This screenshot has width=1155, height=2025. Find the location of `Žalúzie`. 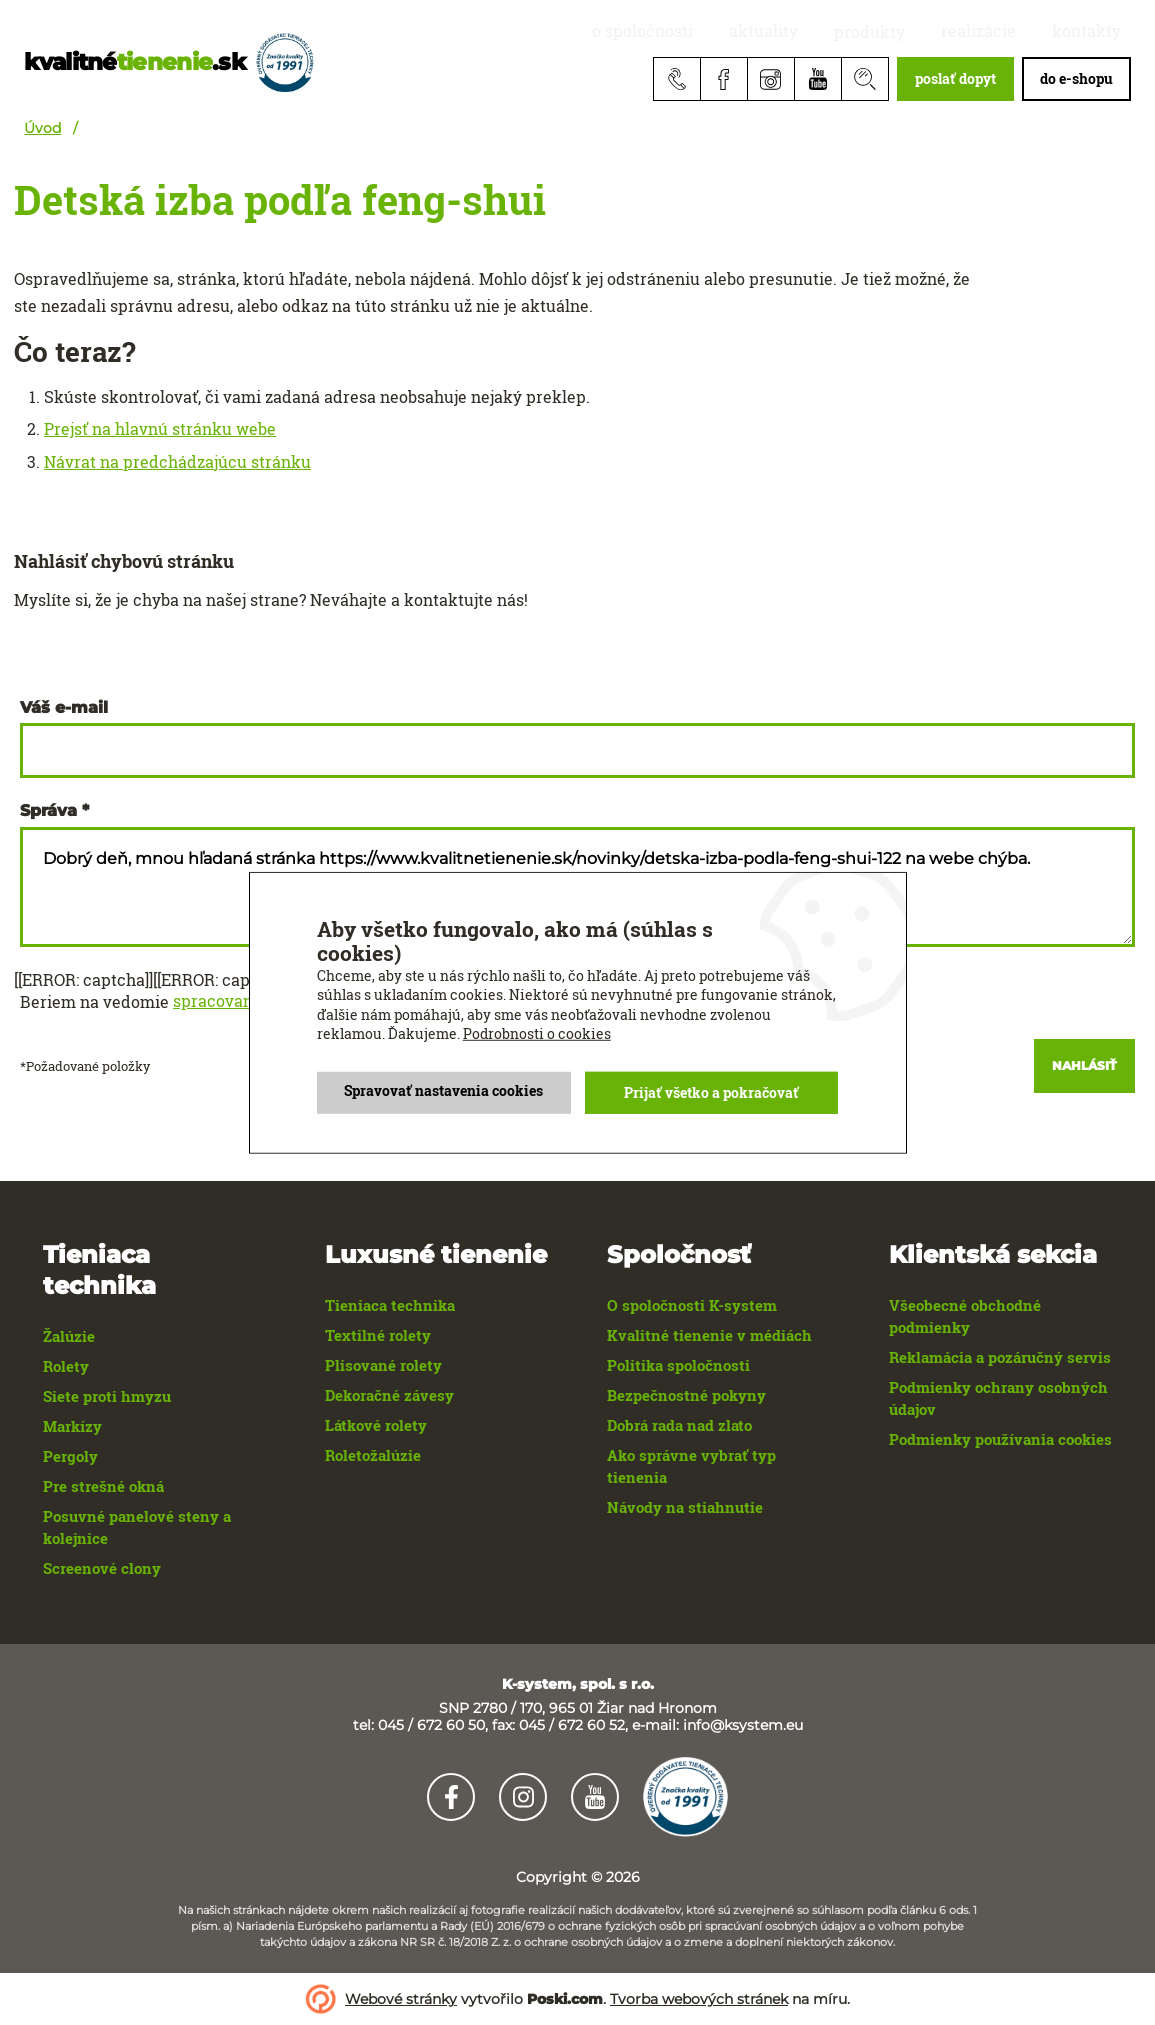

Žalúzie is located at coordinates (69, 1336).